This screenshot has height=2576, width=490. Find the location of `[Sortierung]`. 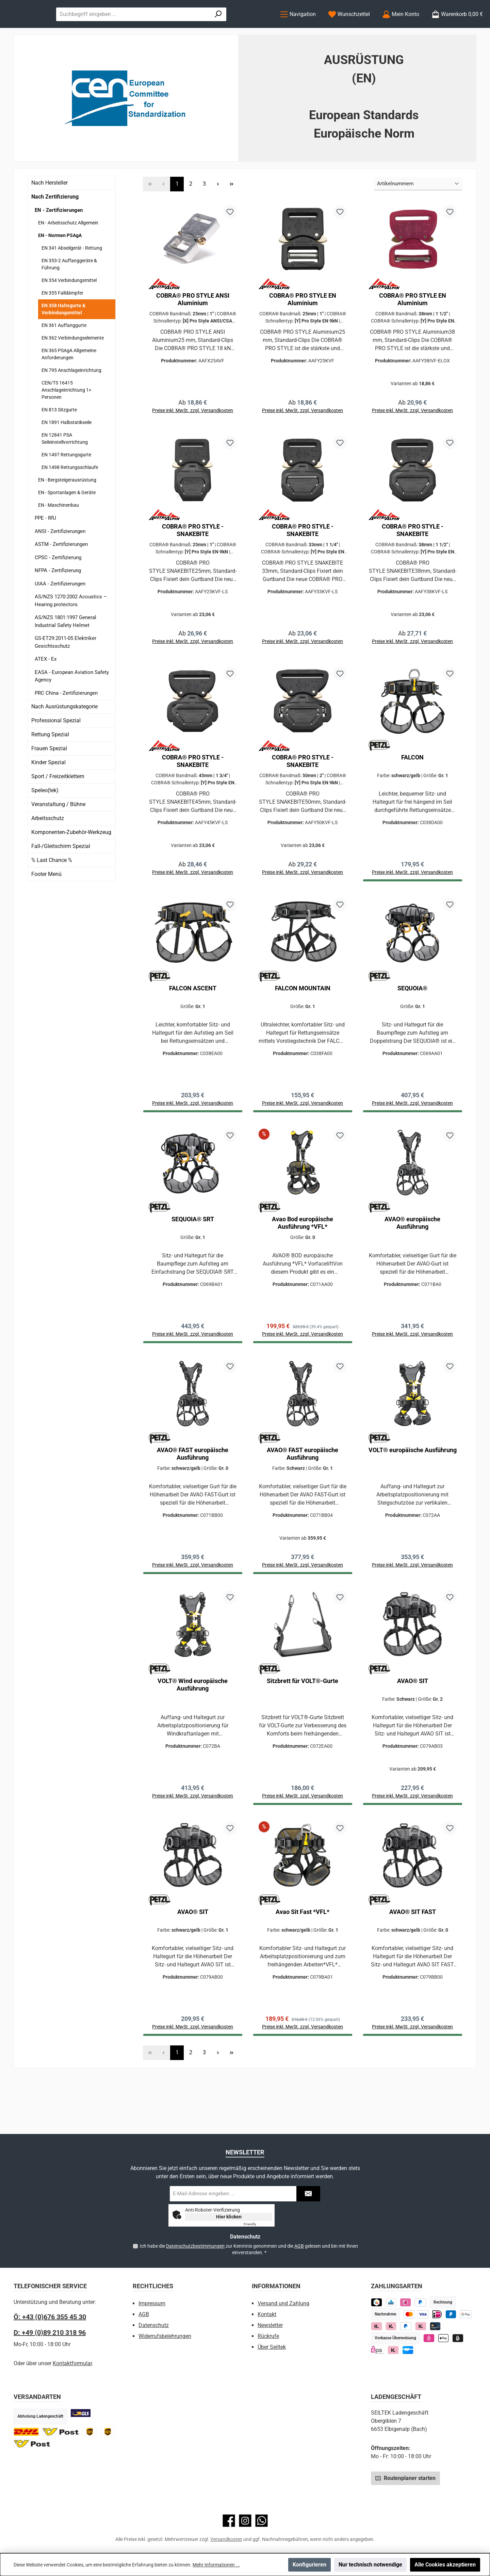

[Sortierung] is located at coordinates (418, 212).